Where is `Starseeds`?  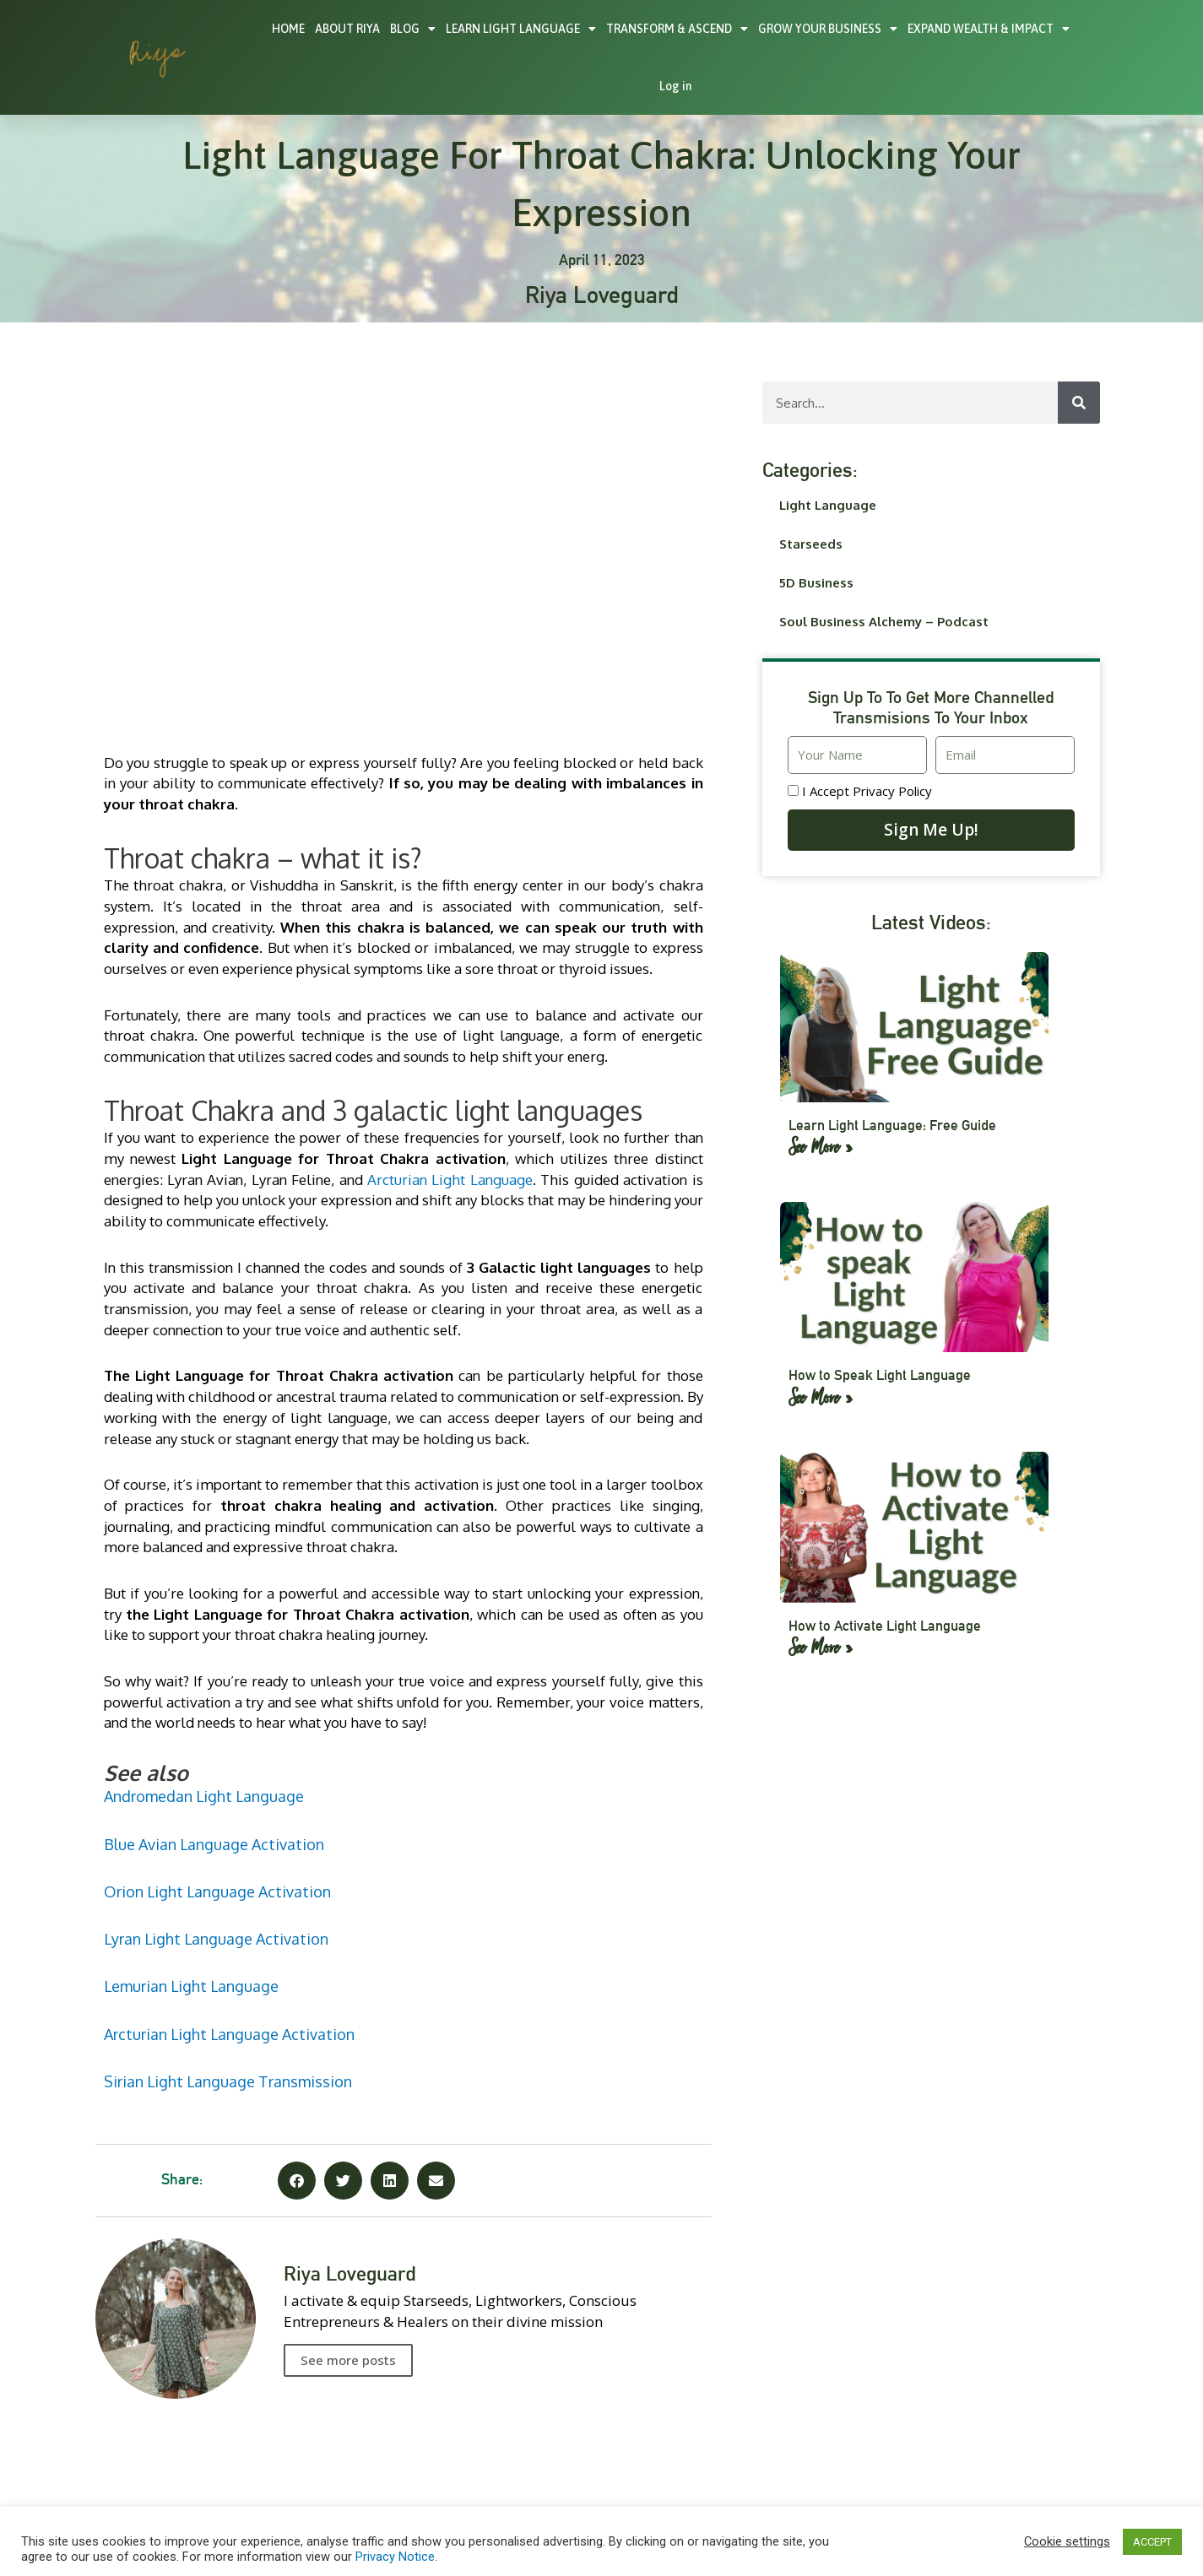
Starseeds is located at coordinates (811, 544).